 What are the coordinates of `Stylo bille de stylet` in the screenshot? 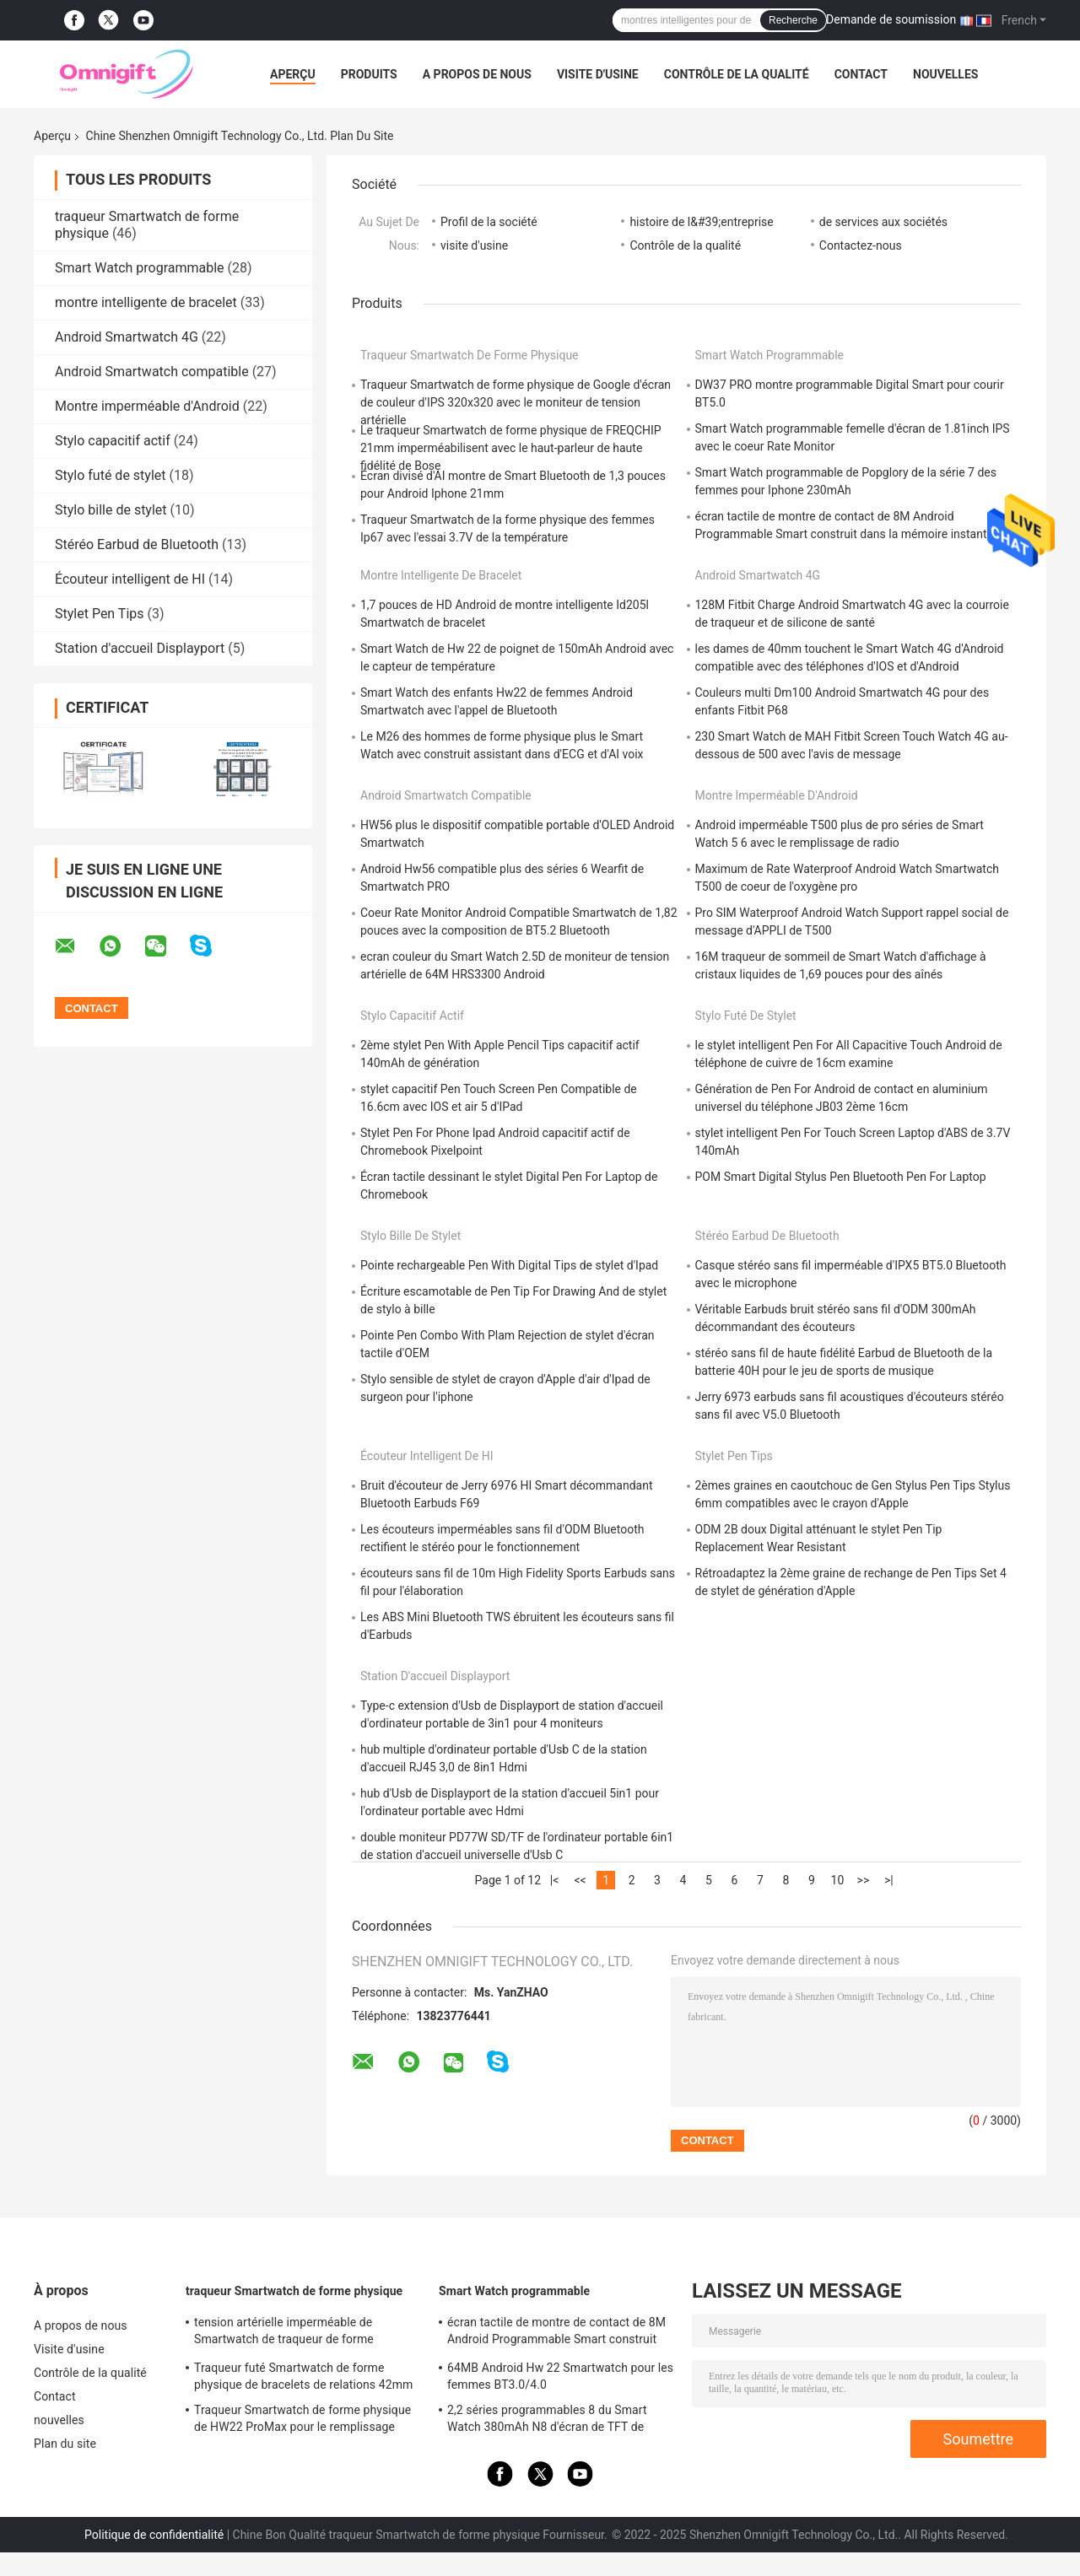 It's located at (111, 510).